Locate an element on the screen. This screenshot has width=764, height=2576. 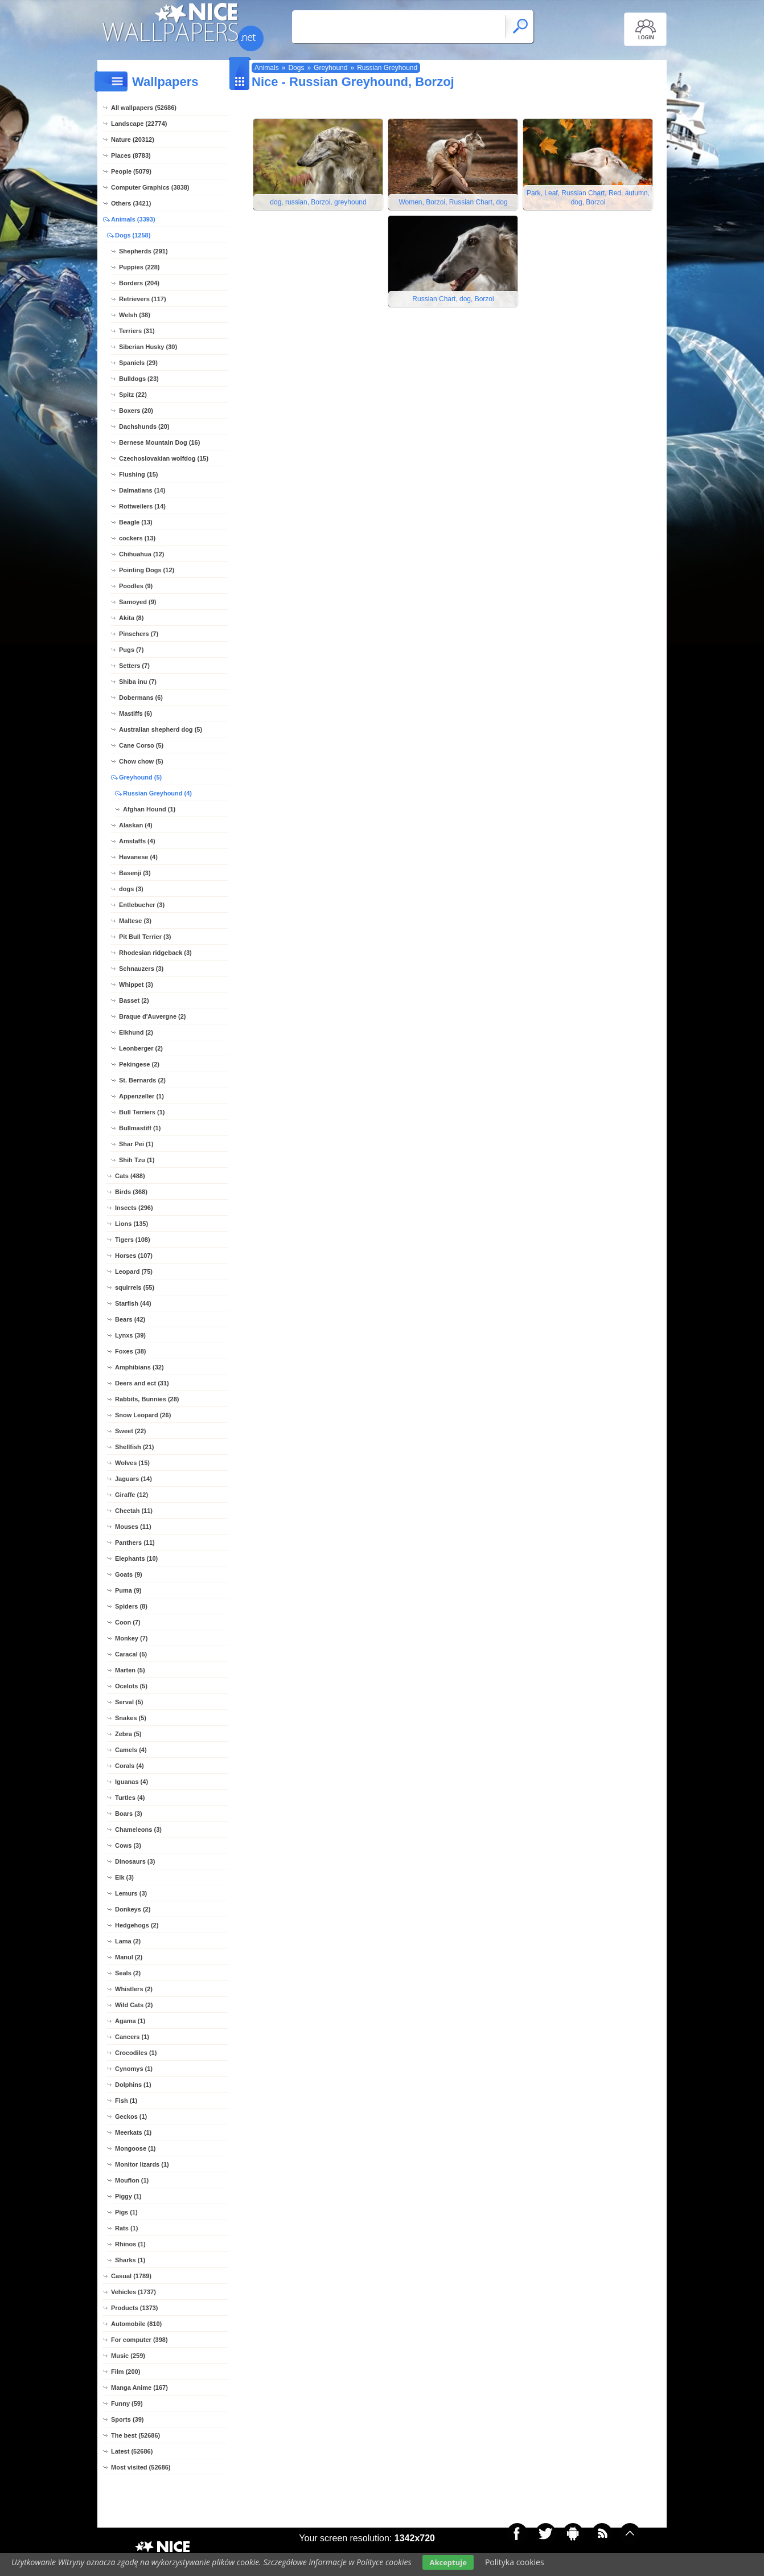
All wallpapers (52686) is located at coordinates (143, 107).